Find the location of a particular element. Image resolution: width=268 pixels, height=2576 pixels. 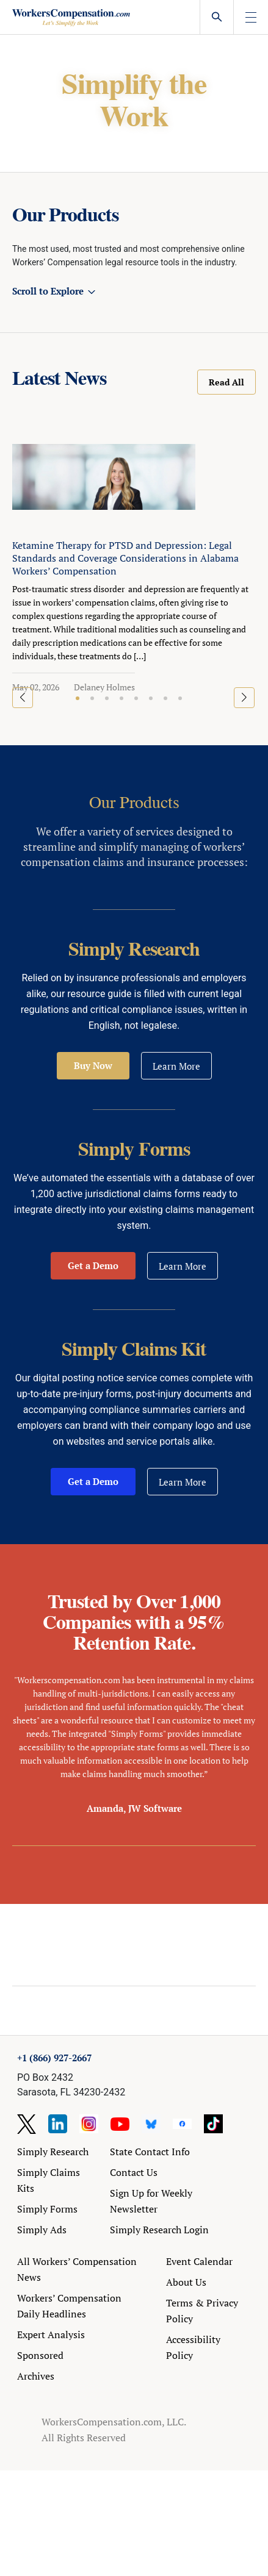

Scroll to Explore is located at coordinates (48, 291).